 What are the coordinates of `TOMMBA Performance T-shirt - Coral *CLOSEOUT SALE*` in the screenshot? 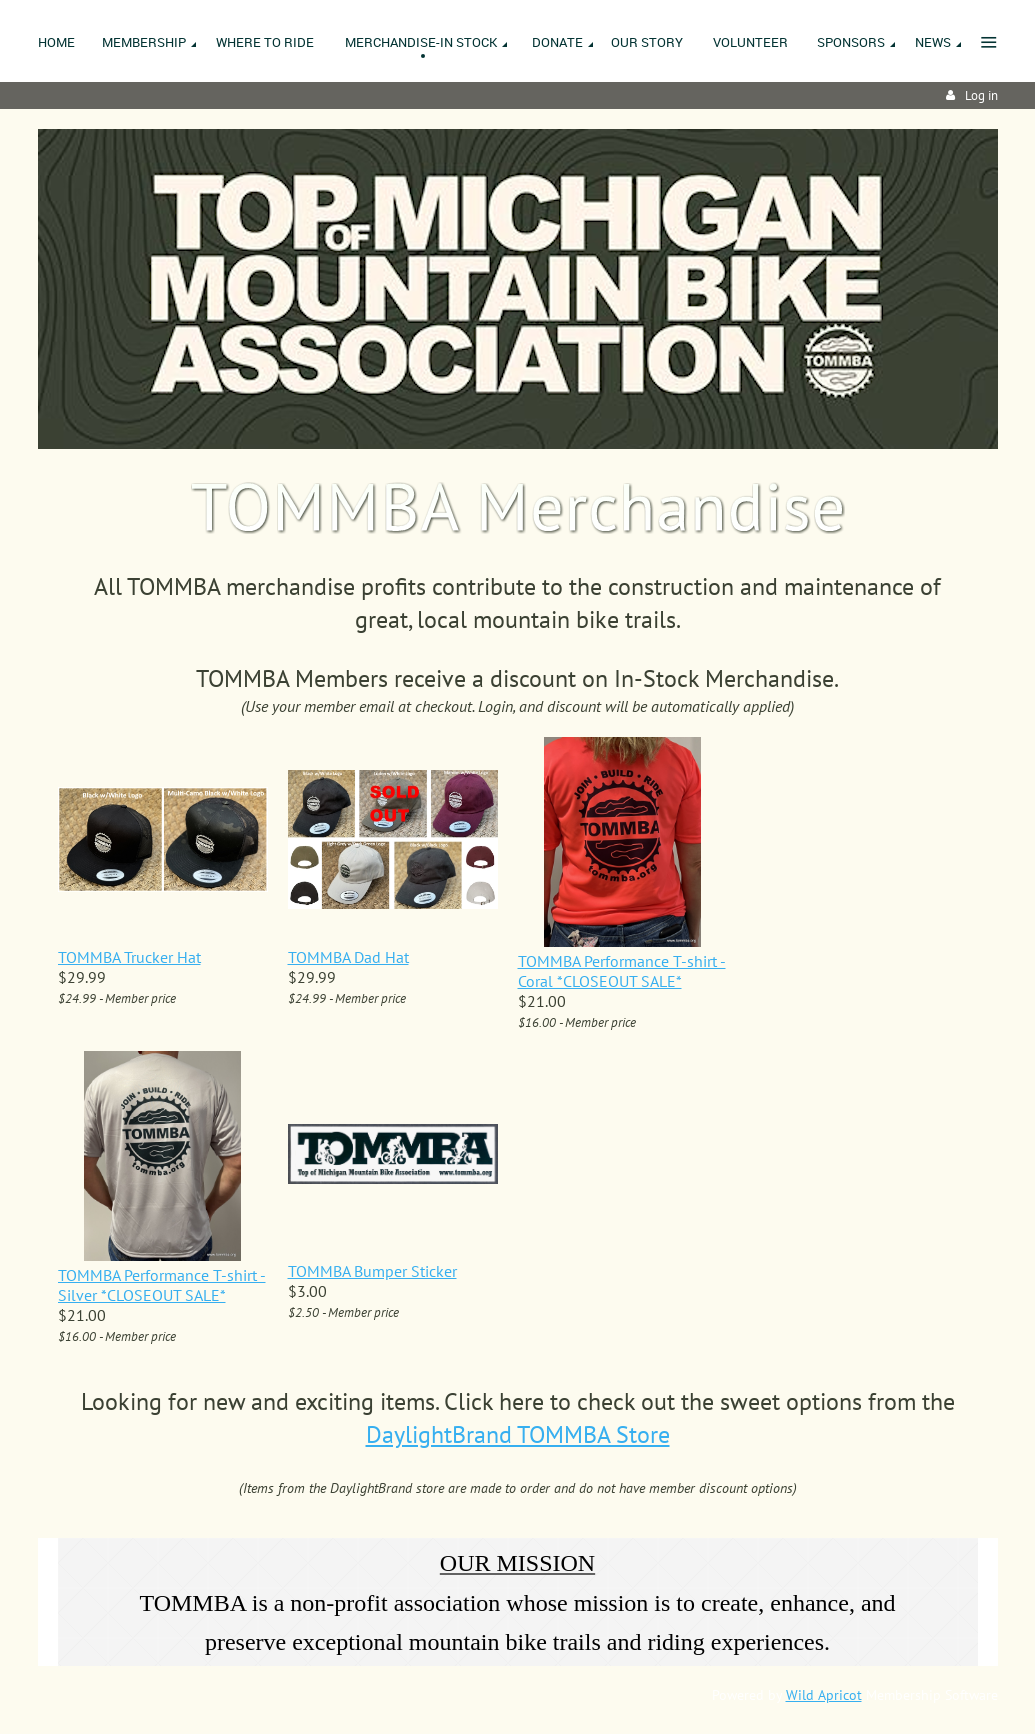 It's located at (622, 971).